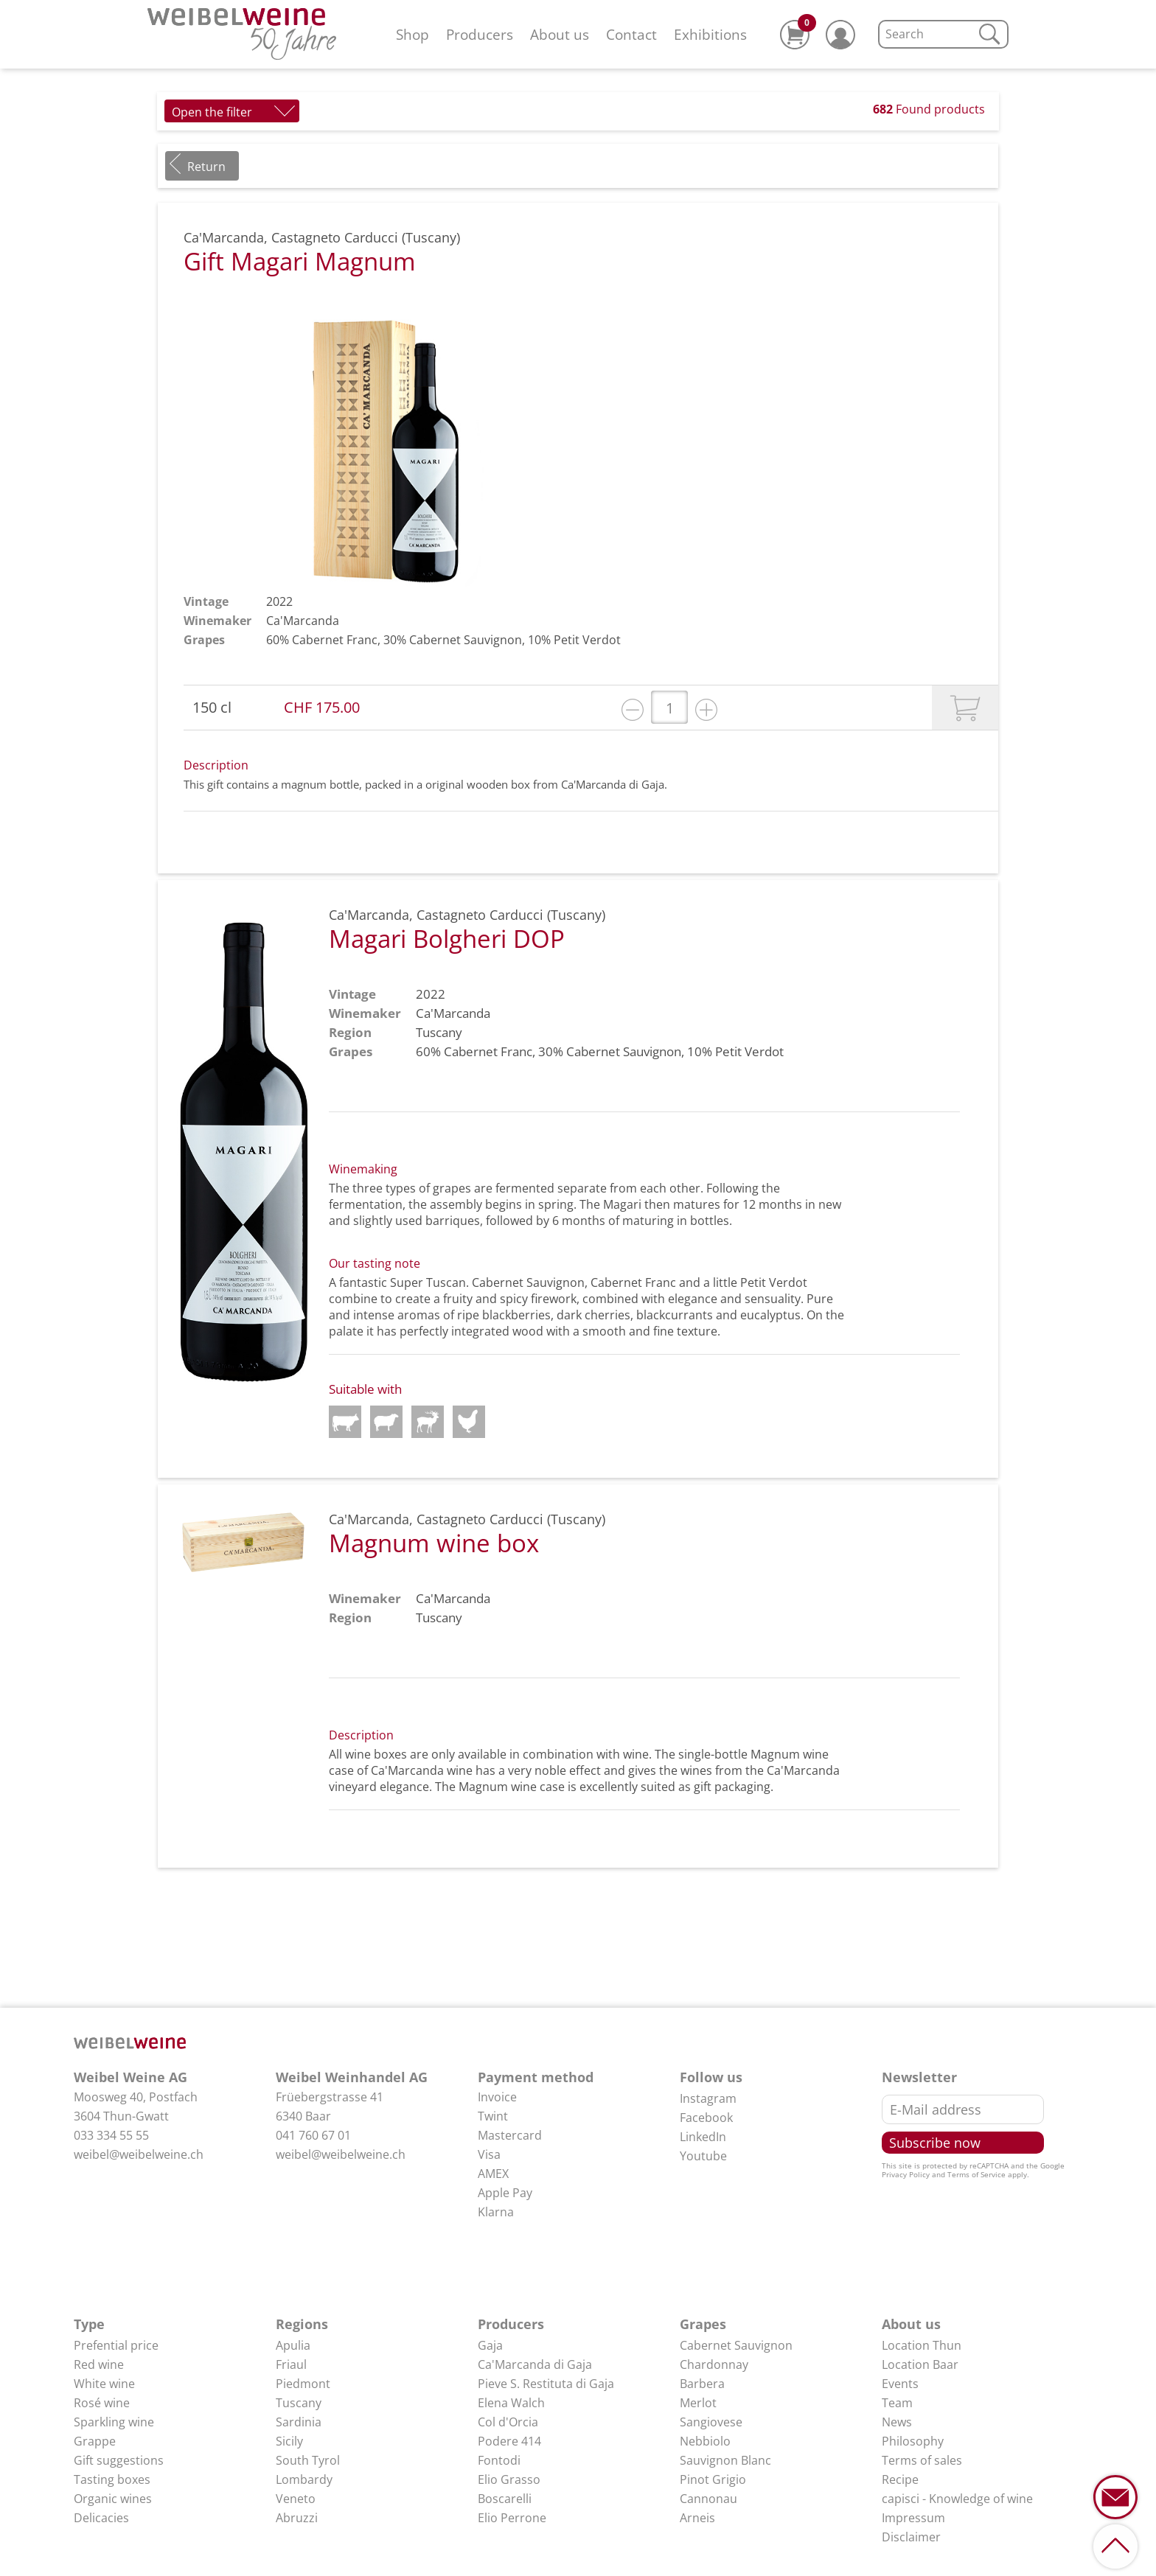  Describe the element at coordinates (703, 2137) in the screenshot. I see `LinkedIn` at that location.